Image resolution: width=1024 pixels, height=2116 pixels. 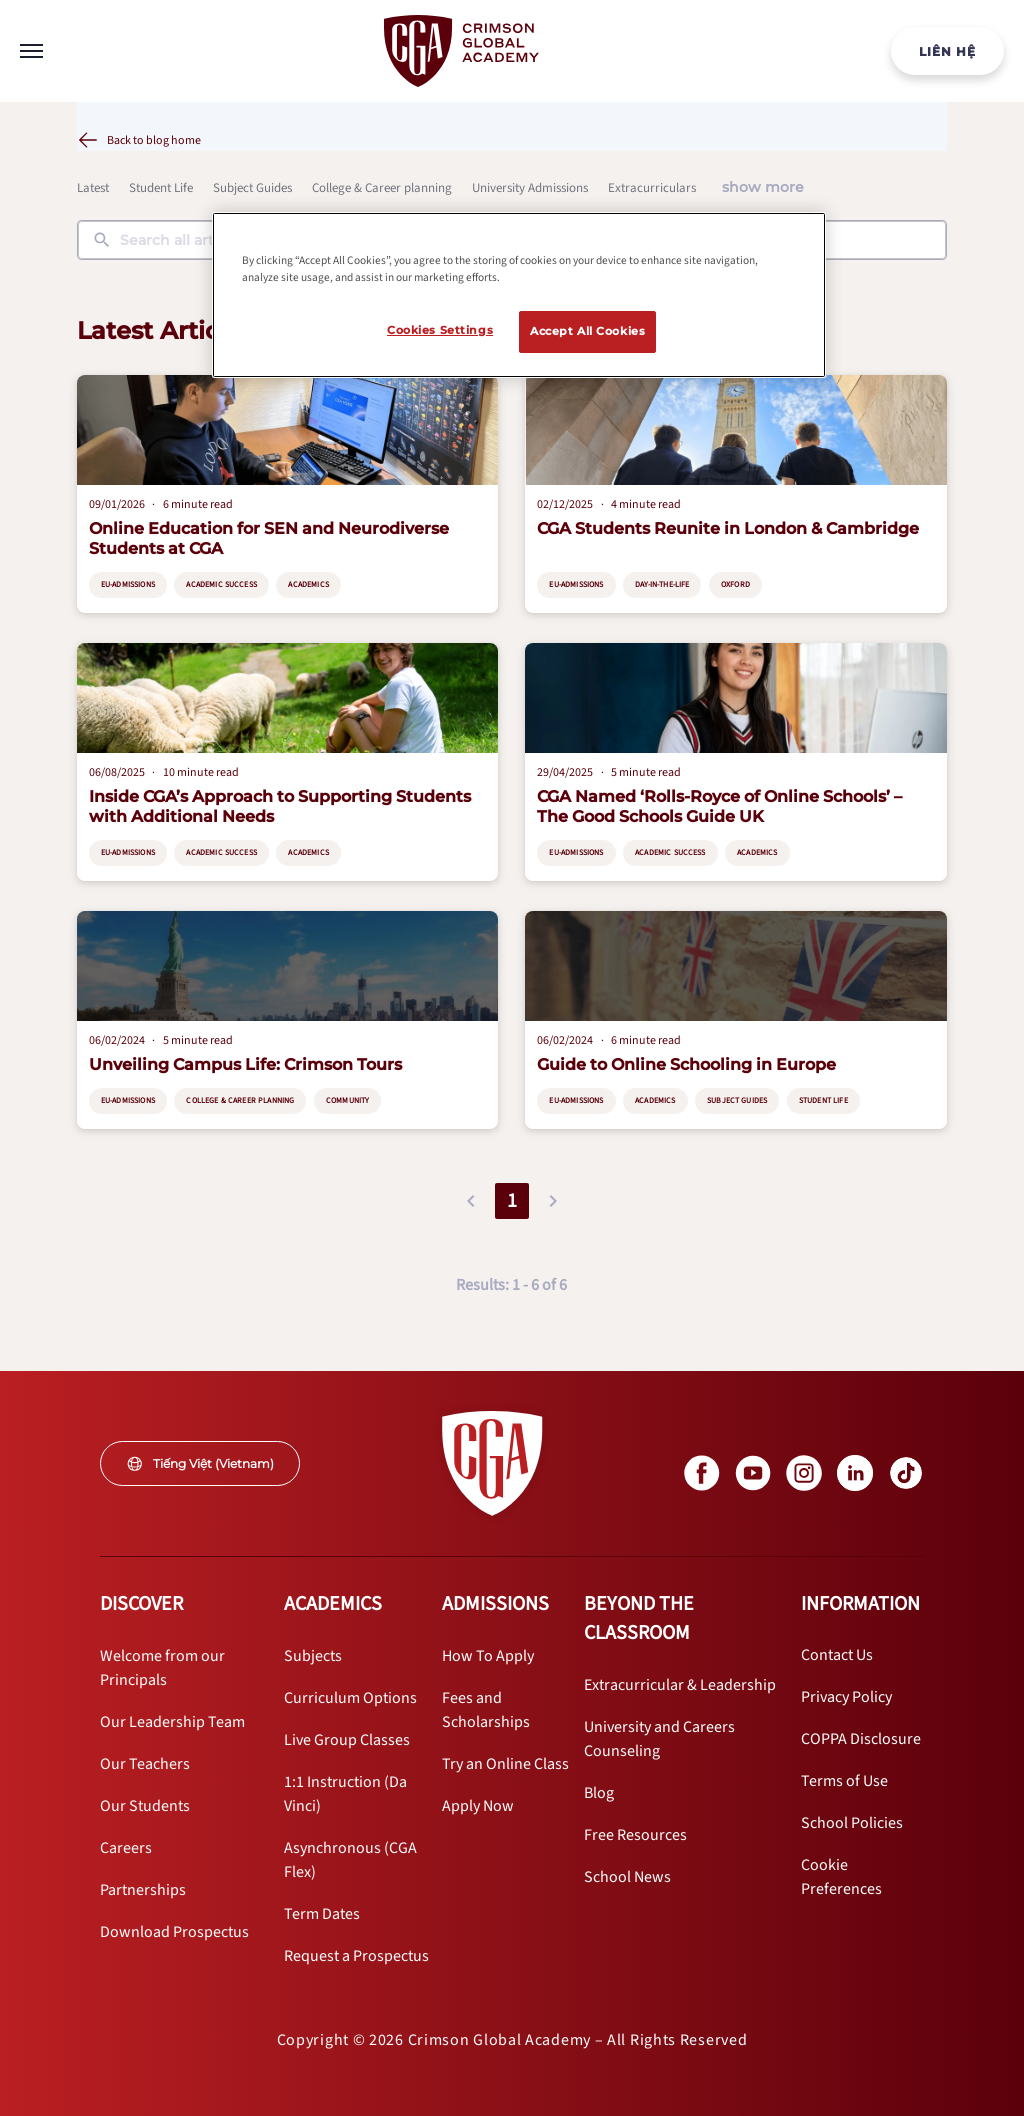 What do you see at coordinates (947, 51) in the screenshot?
I see `[internal link]` at bounding box center [947, 51].